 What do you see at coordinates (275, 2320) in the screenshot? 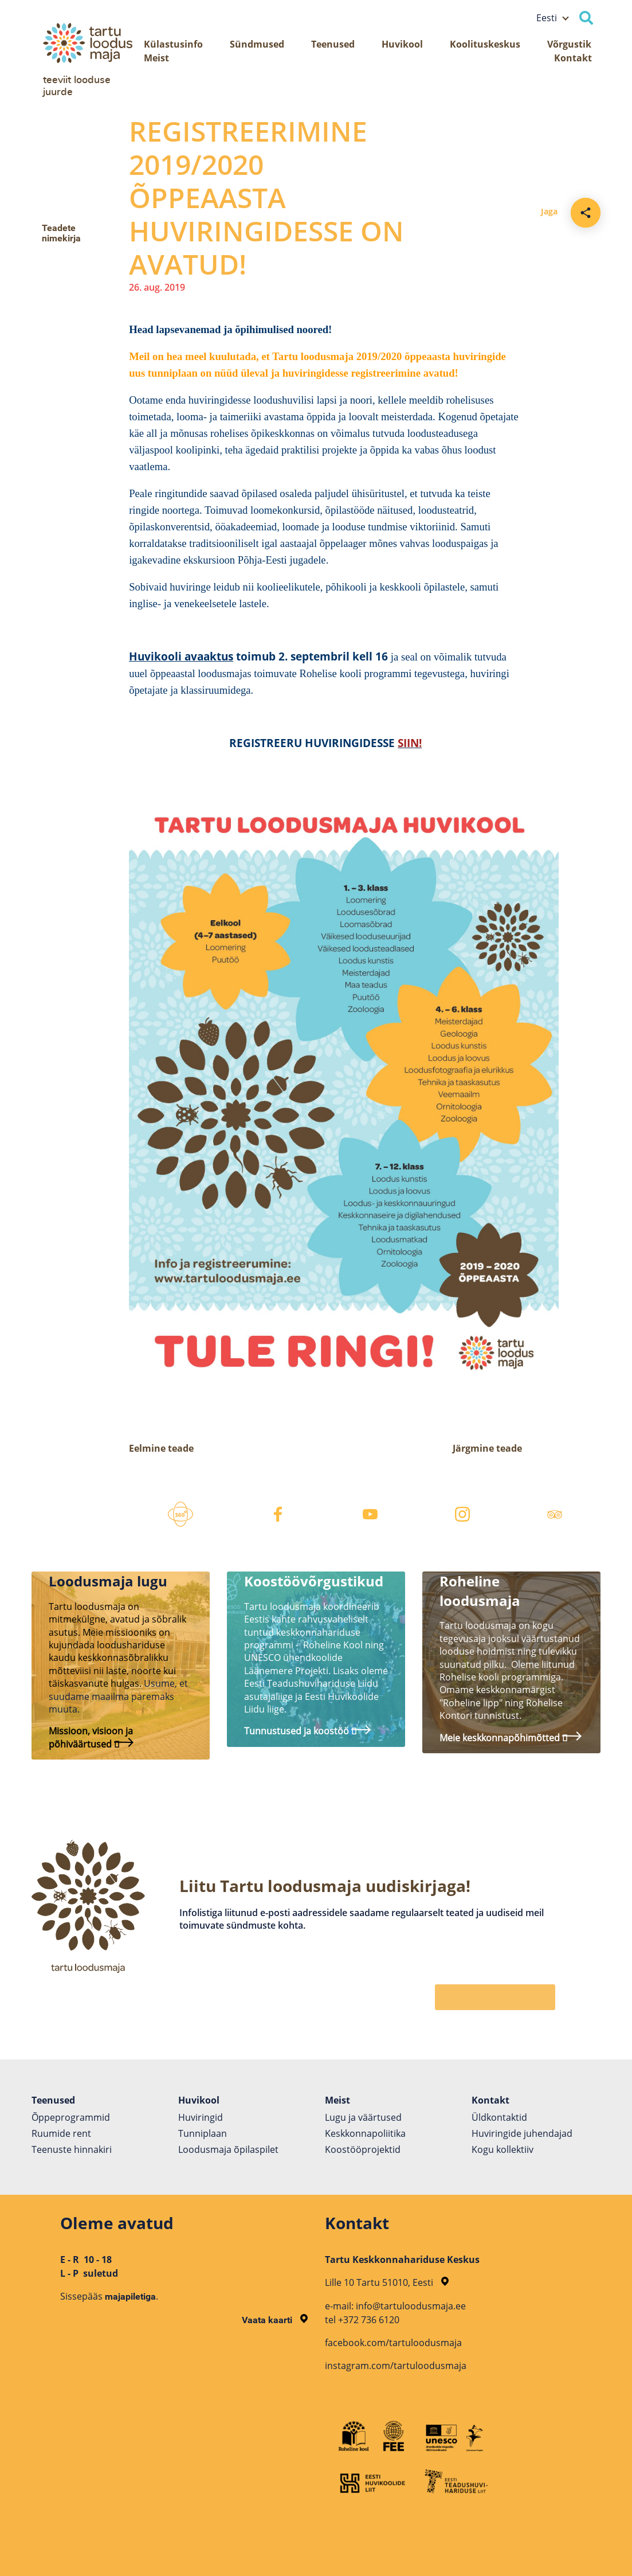
I see `Vaata kaarti` at bounding box center [275, 2320].